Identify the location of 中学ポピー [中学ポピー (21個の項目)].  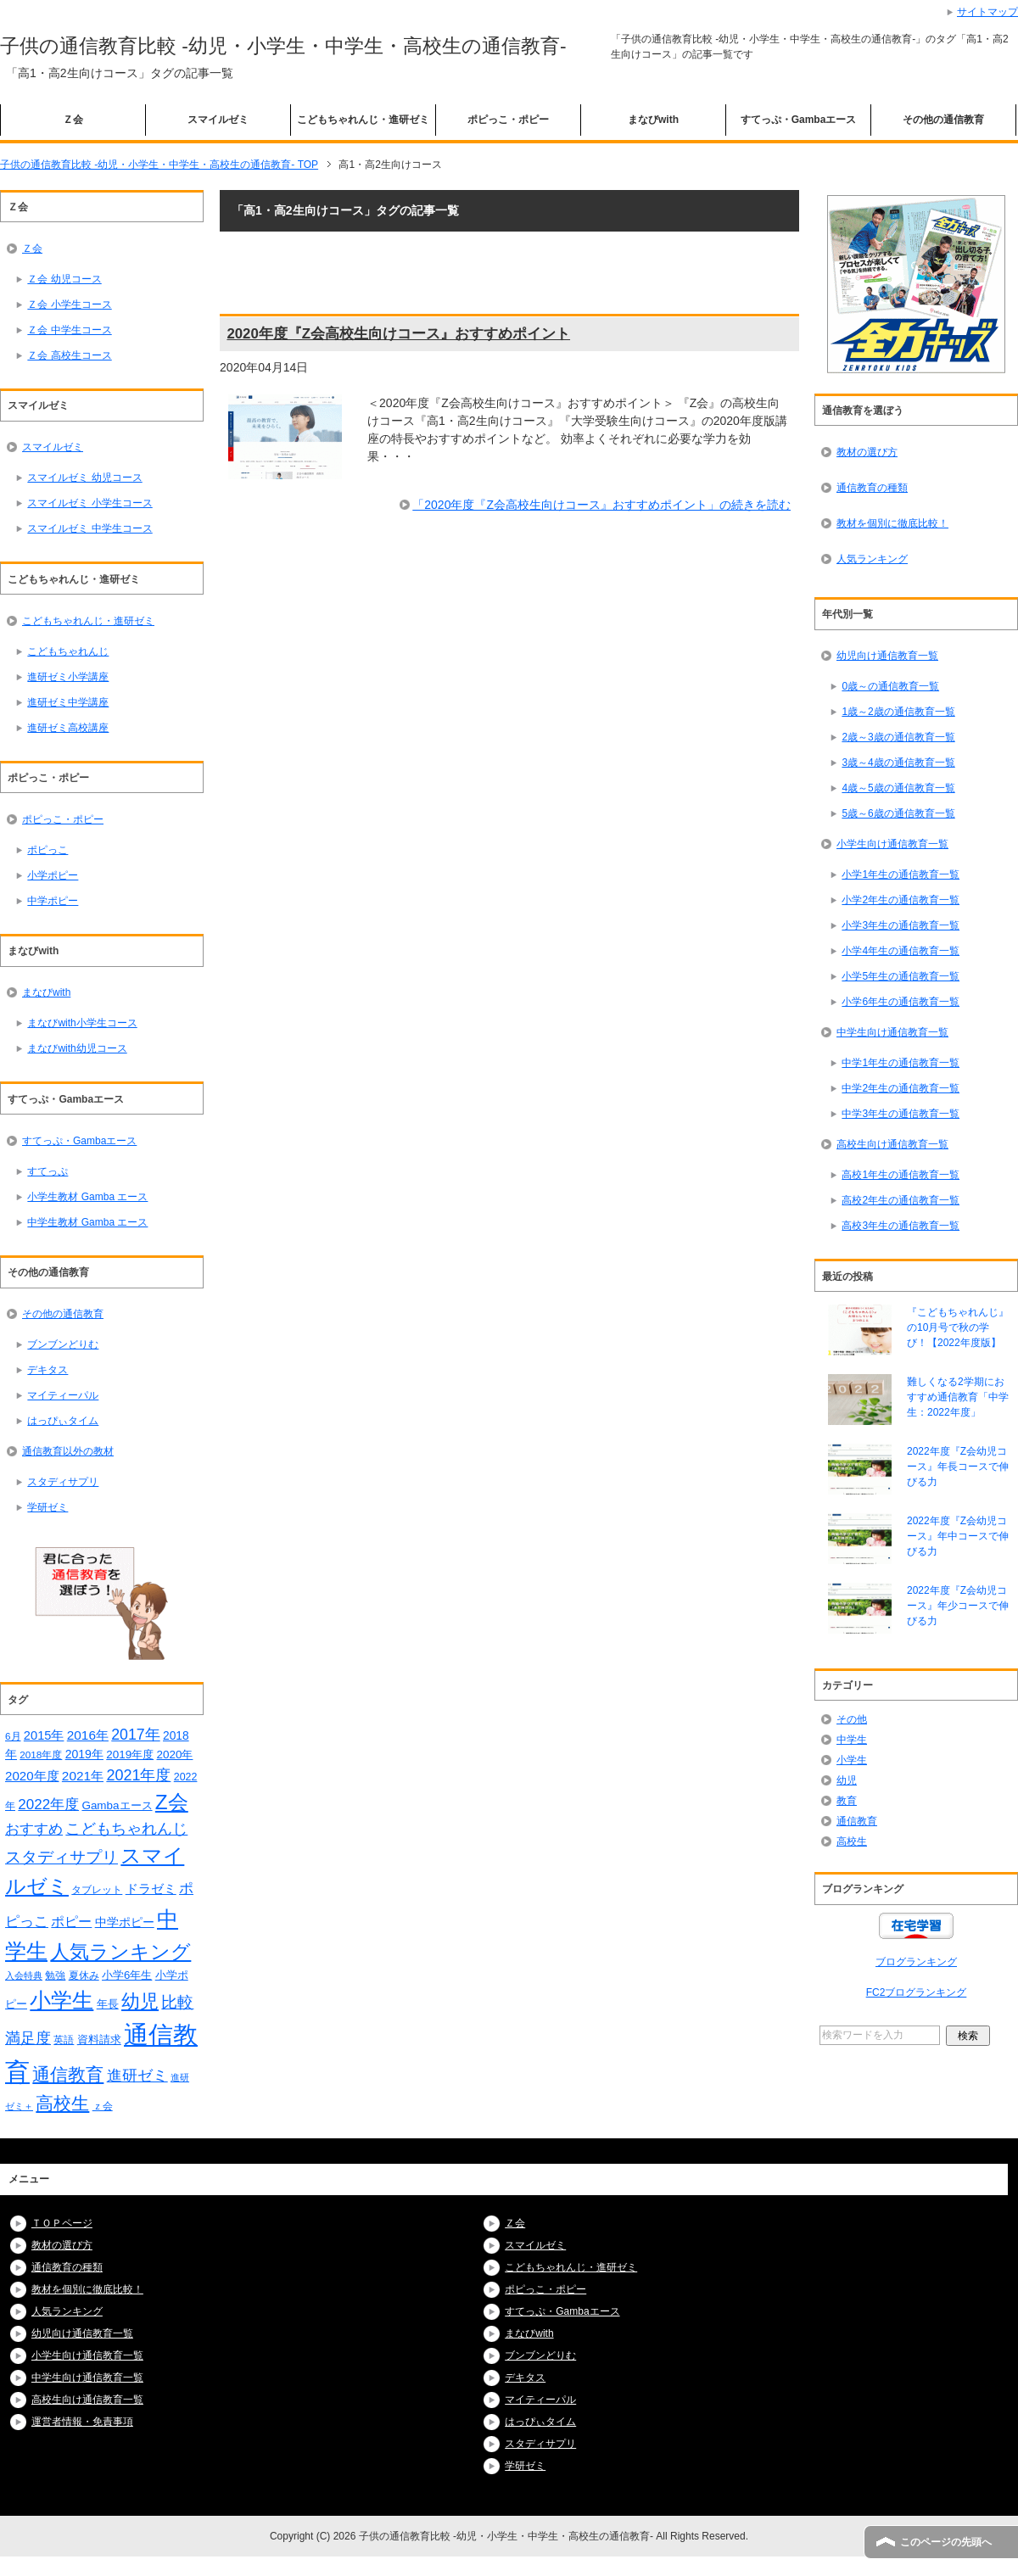
(124, 1922).